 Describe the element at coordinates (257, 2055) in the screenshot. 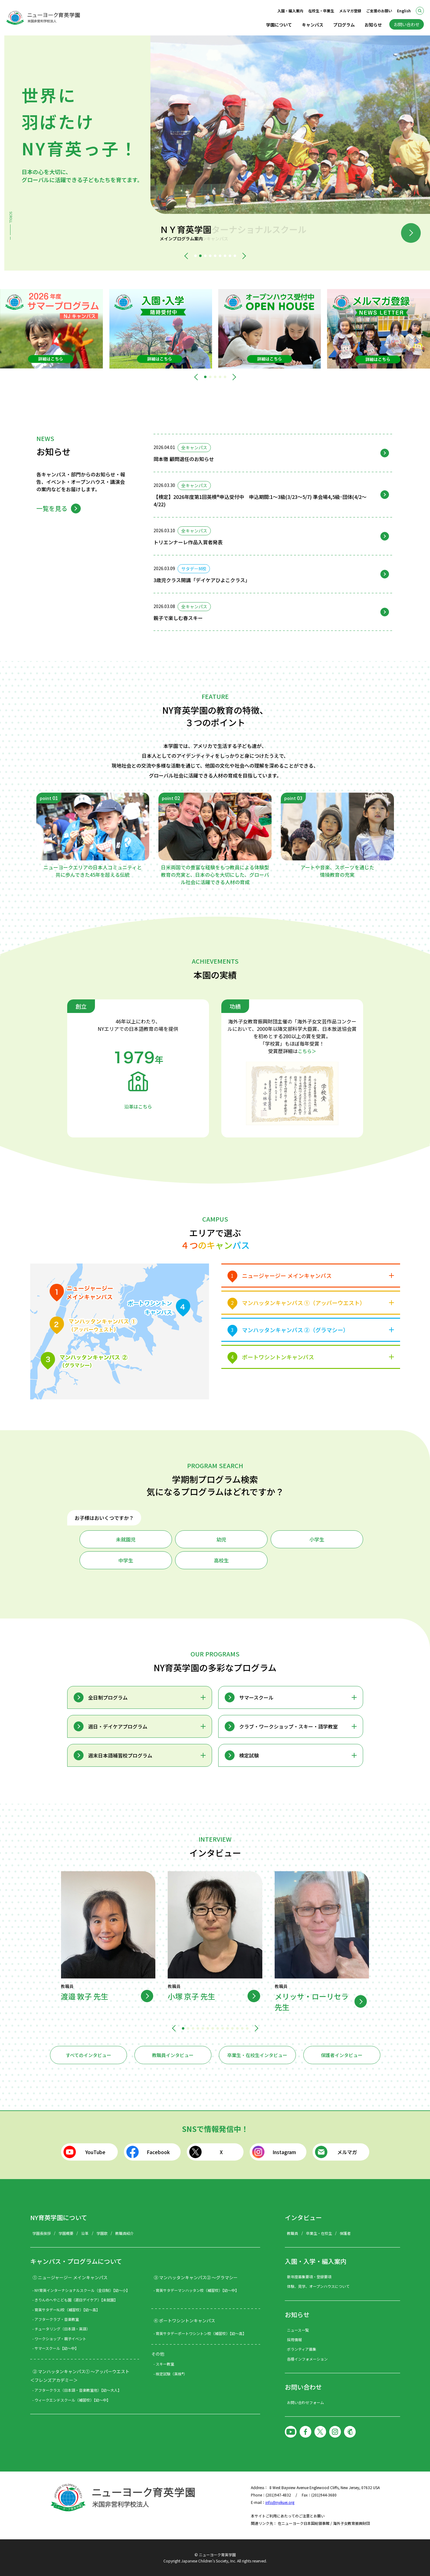

I see `卒業生・在校生インタビュー` at that location.